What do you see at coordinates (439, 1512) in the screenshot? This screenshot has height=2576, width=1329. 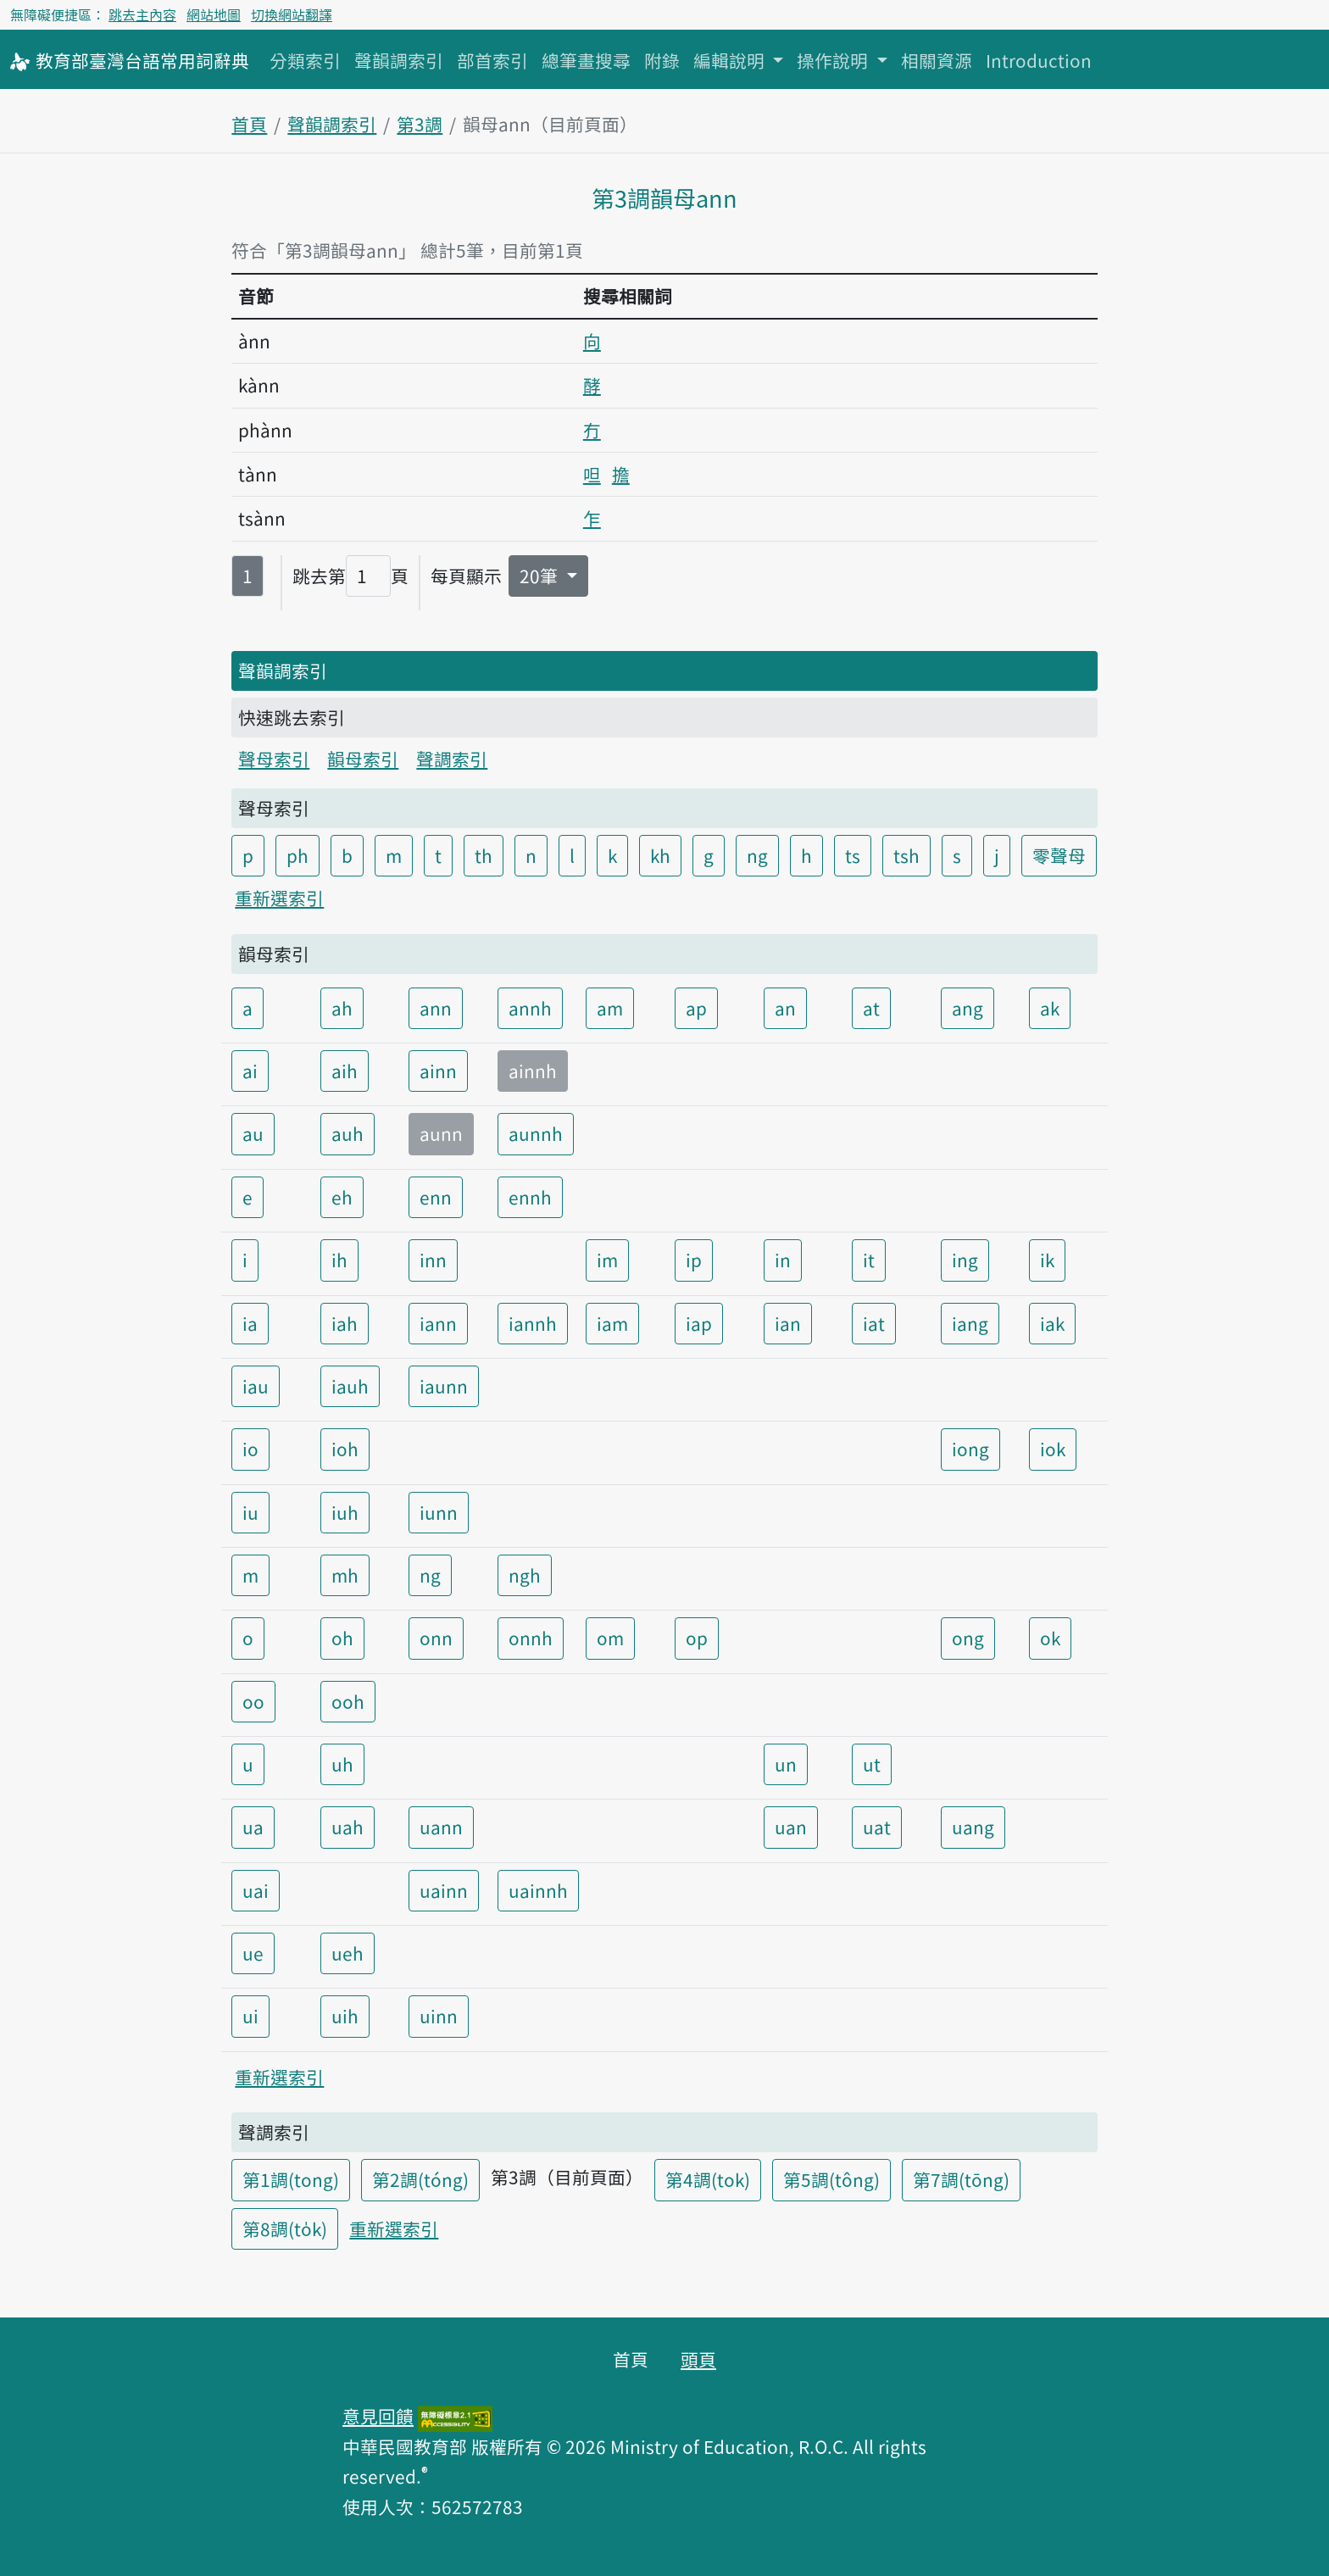 I see `iunn` at bounding box center [439, 1512].